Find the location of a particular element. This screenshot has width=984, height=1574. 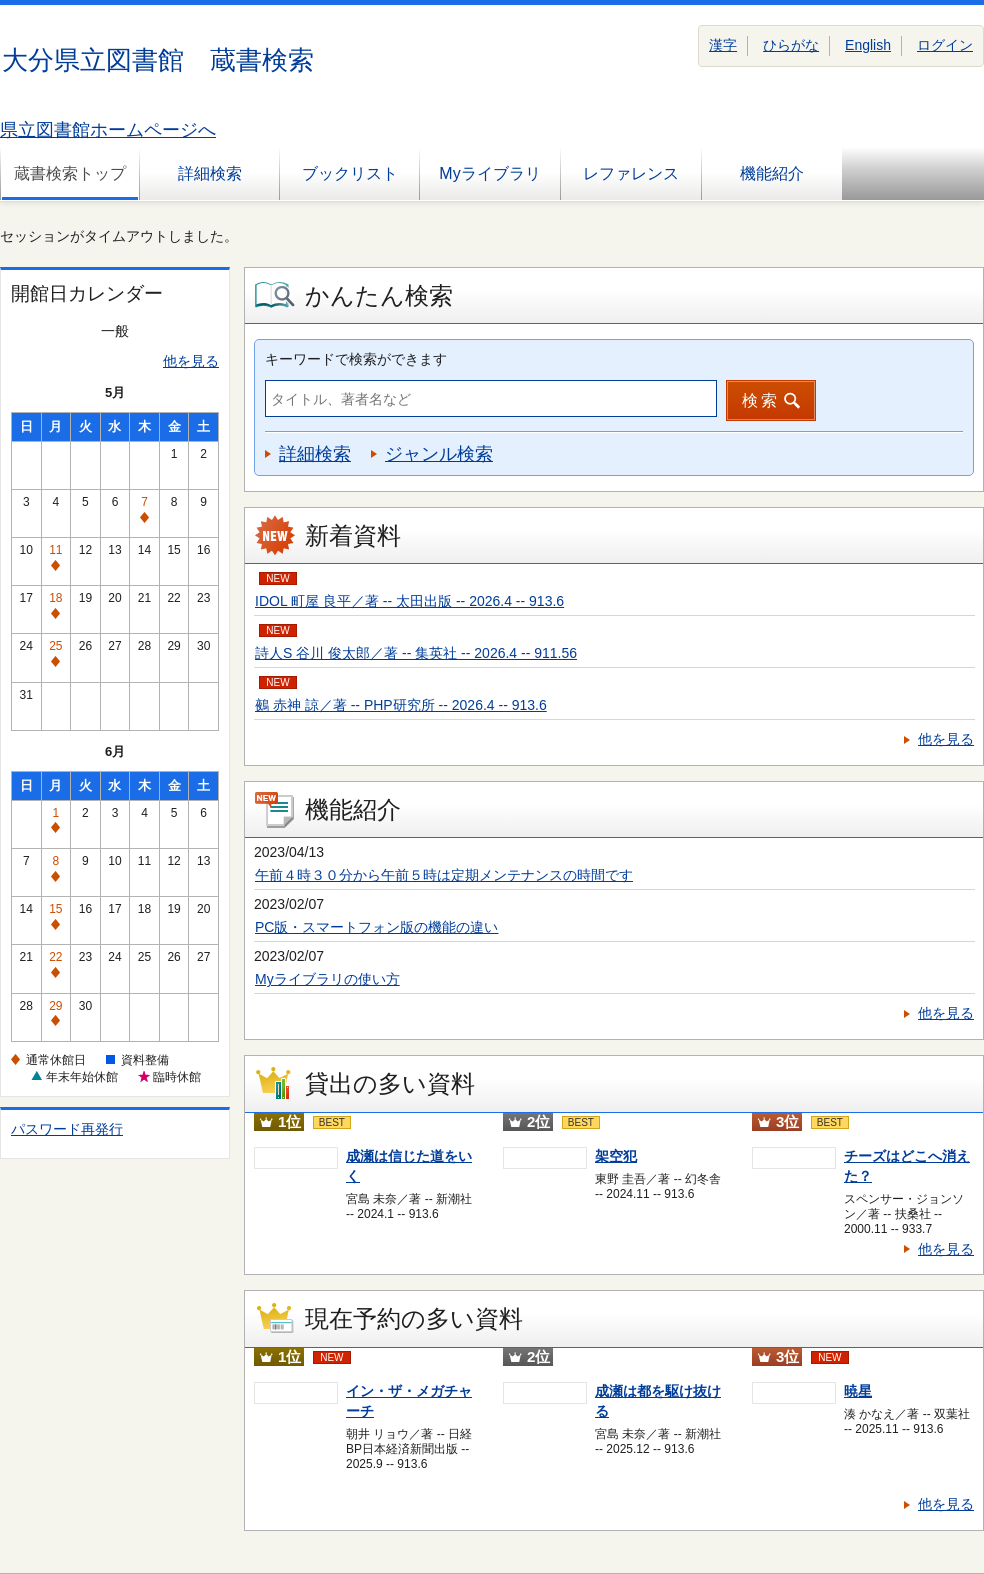

PC版・スマートフォン版の機能の違い is located at coordinates (376, 927).